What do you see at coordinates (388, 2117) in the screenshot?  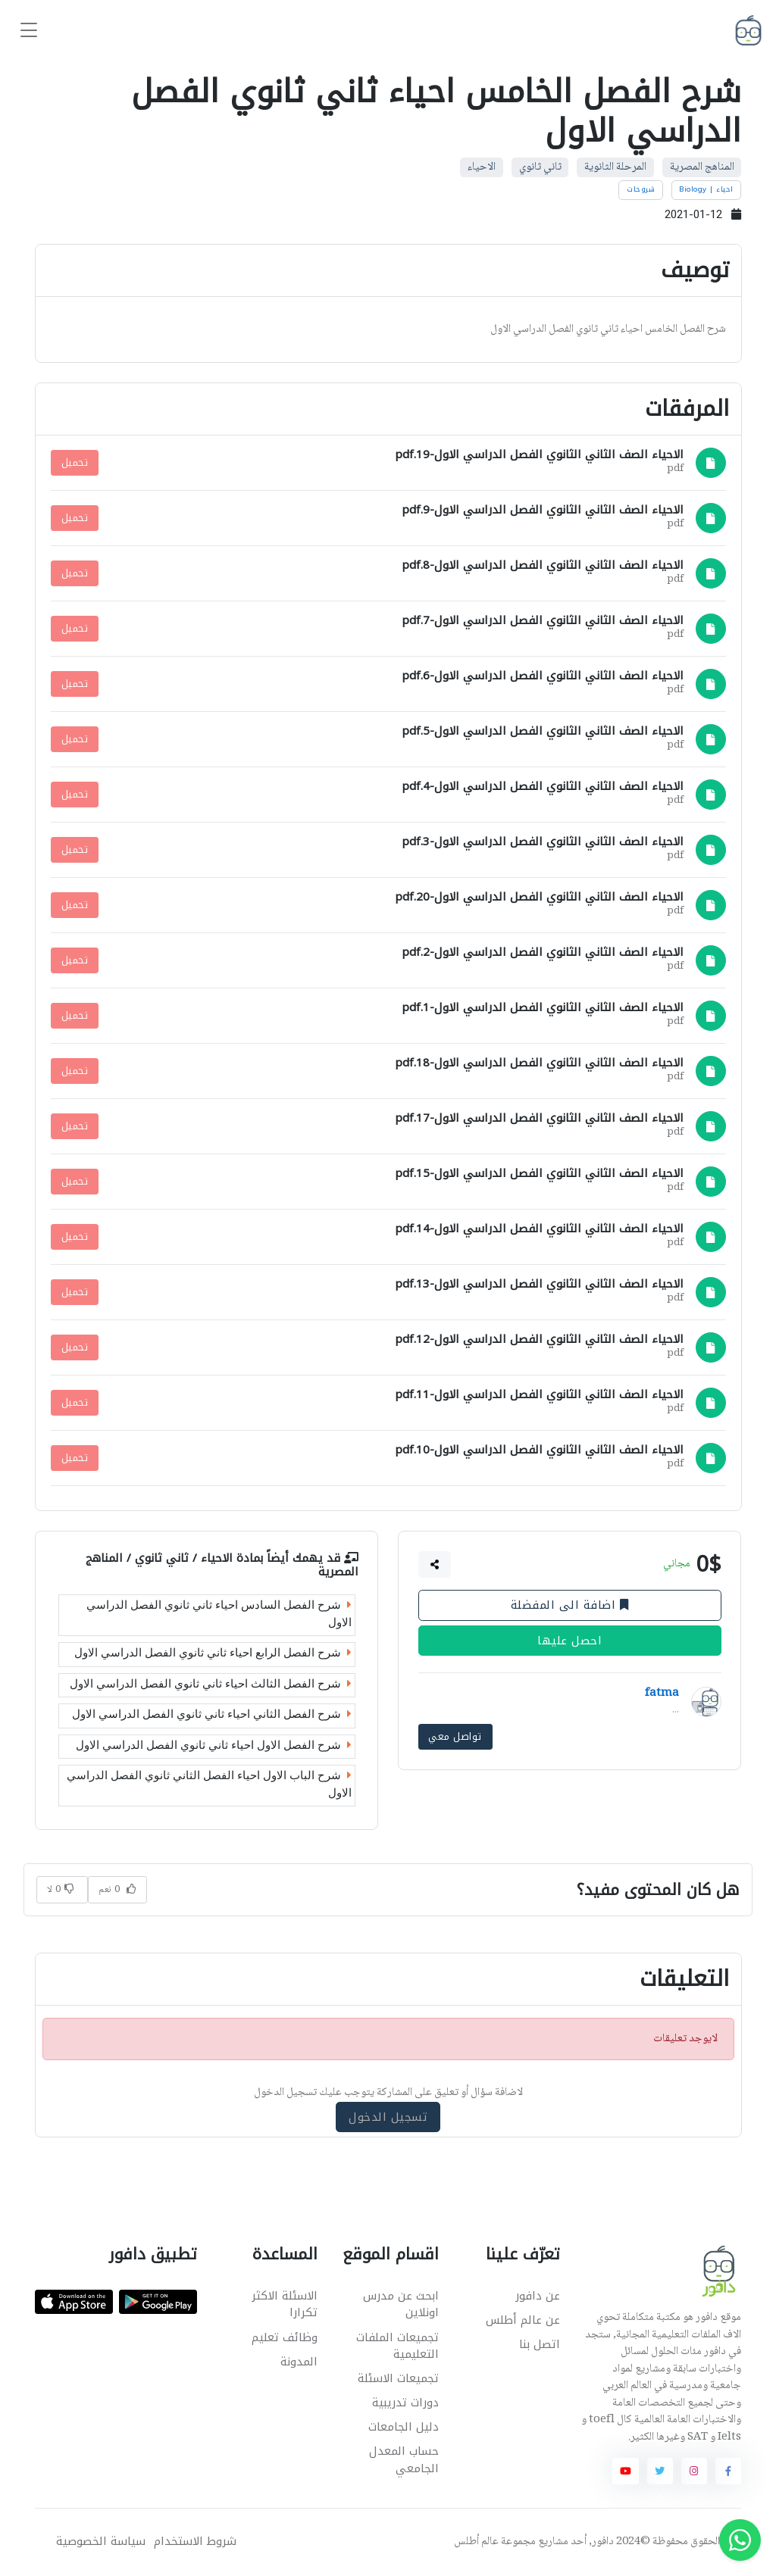 I see `تسجيل الدخول` at bounding box center [388, 2117].